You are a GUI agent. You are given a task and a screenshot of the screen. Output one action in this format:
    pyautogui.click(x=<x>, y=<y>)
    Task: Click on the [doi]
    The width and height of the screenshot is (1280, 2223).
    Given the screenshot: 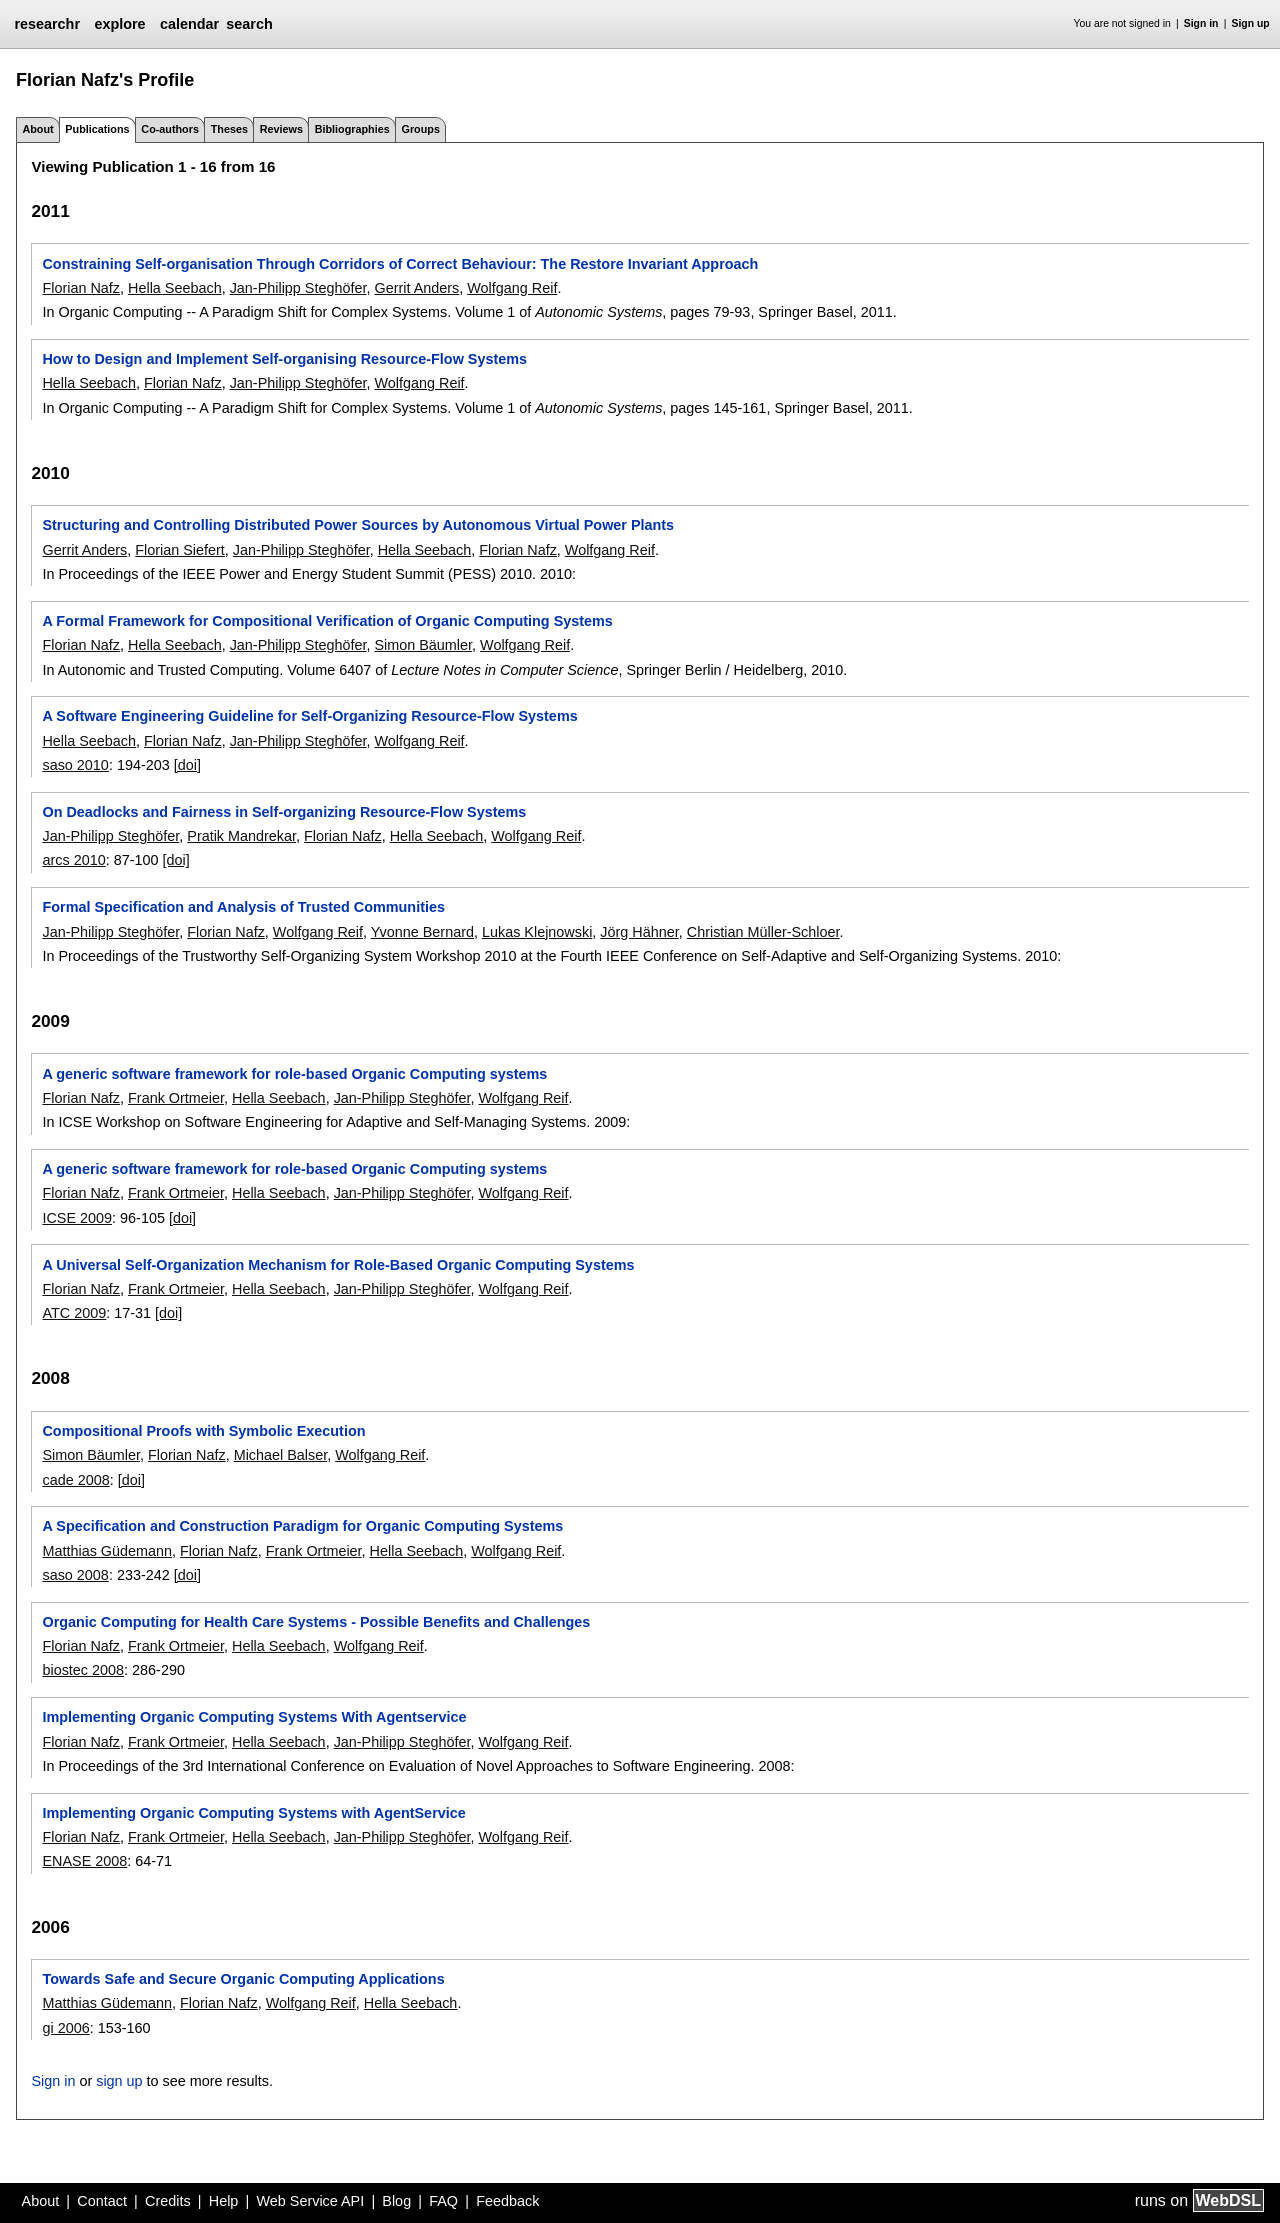 What is the action you would take?
    pyautogui.click(x=187, y=765)
    